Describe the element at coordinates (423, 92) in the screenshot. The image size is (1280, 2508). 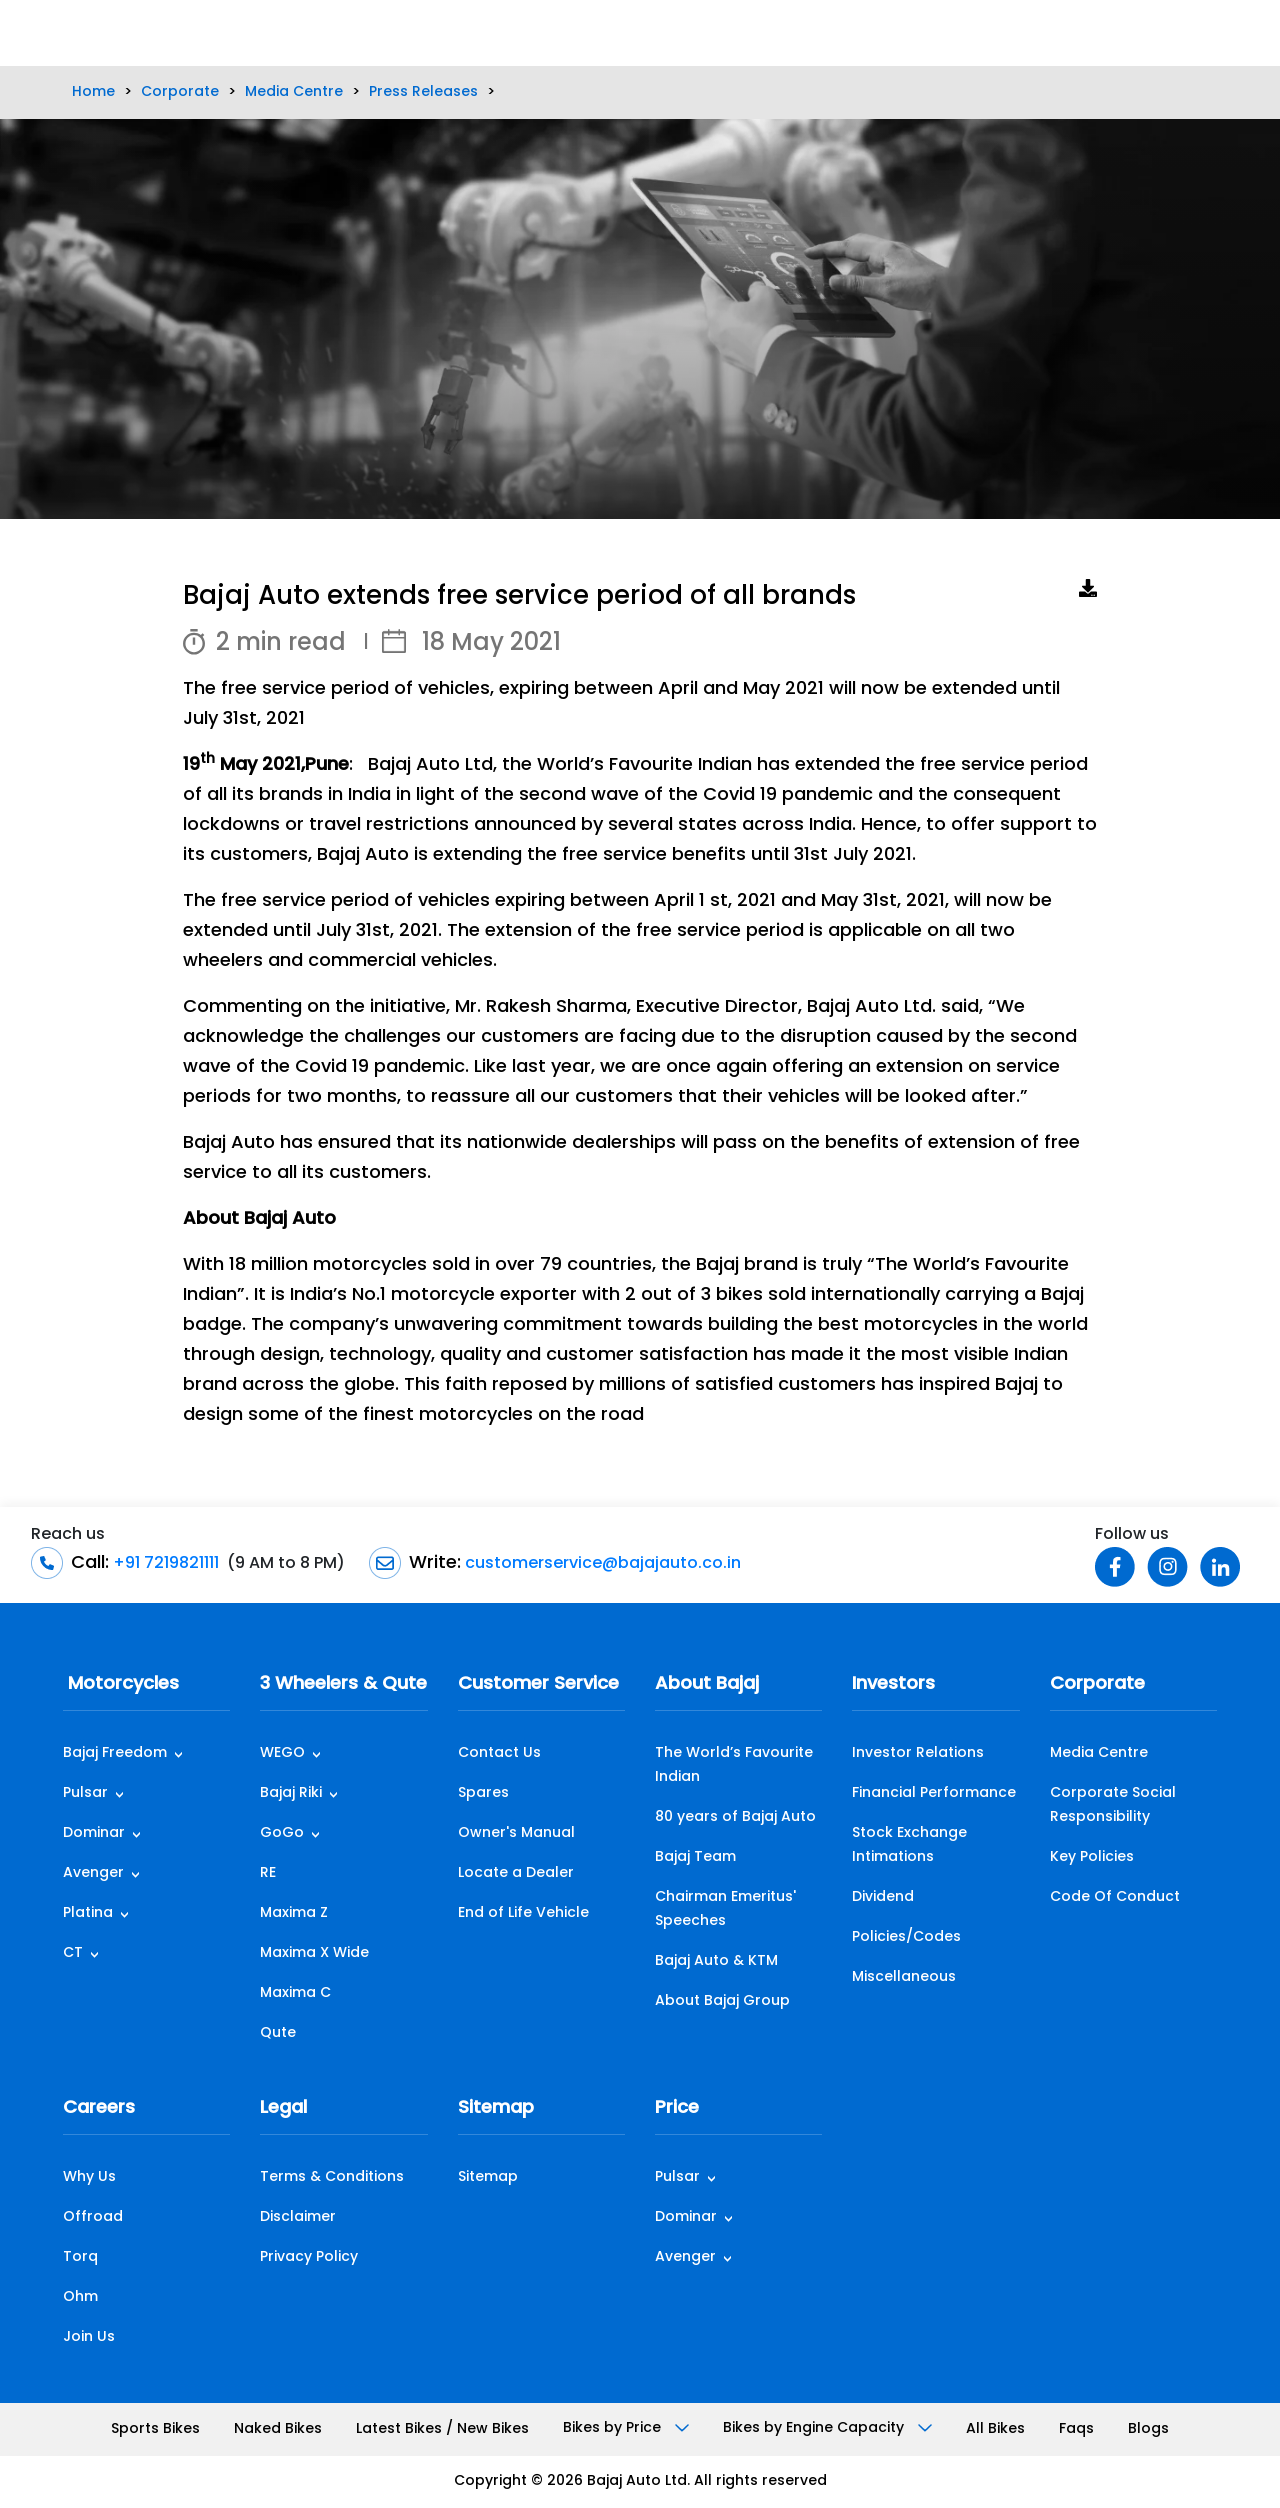
I see `Press Releases` at that location.